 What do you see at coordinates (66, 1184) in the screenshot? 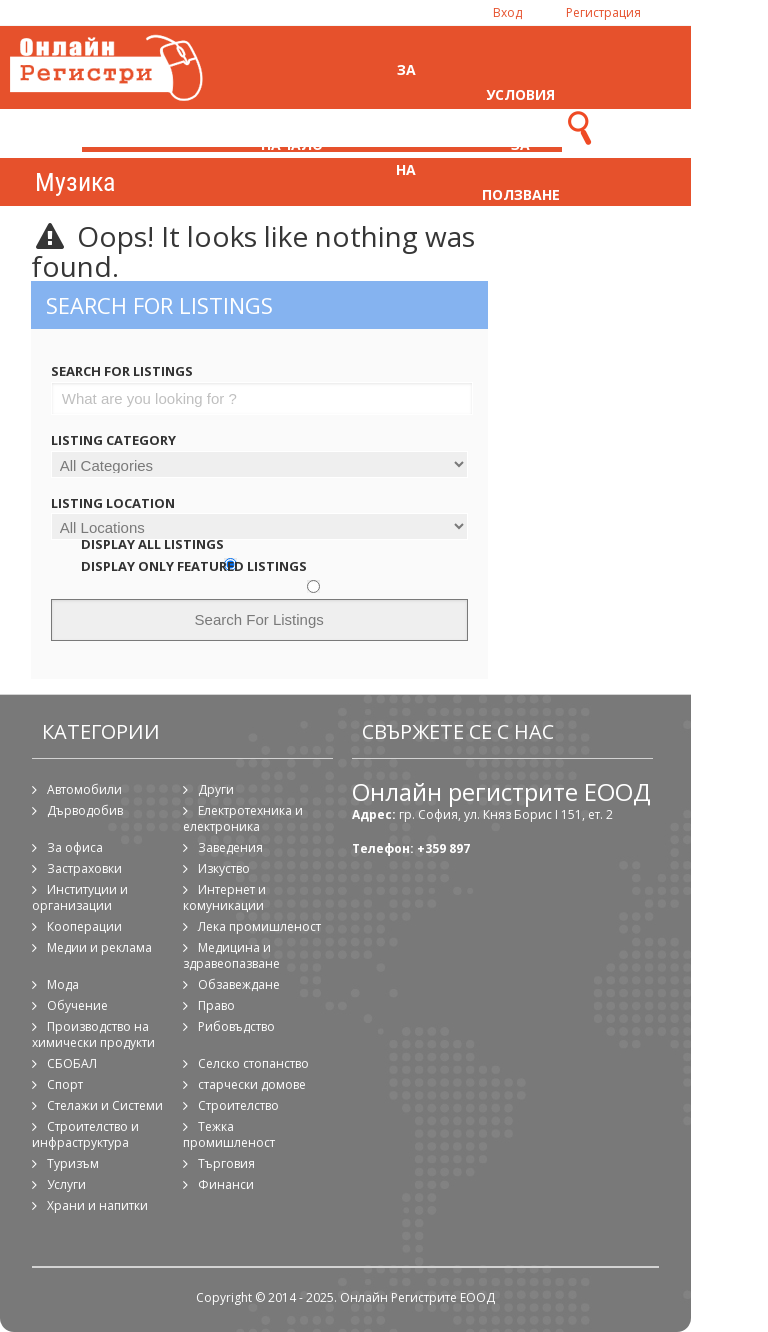
I see `Услуги` at bounding box center [66, 1184].